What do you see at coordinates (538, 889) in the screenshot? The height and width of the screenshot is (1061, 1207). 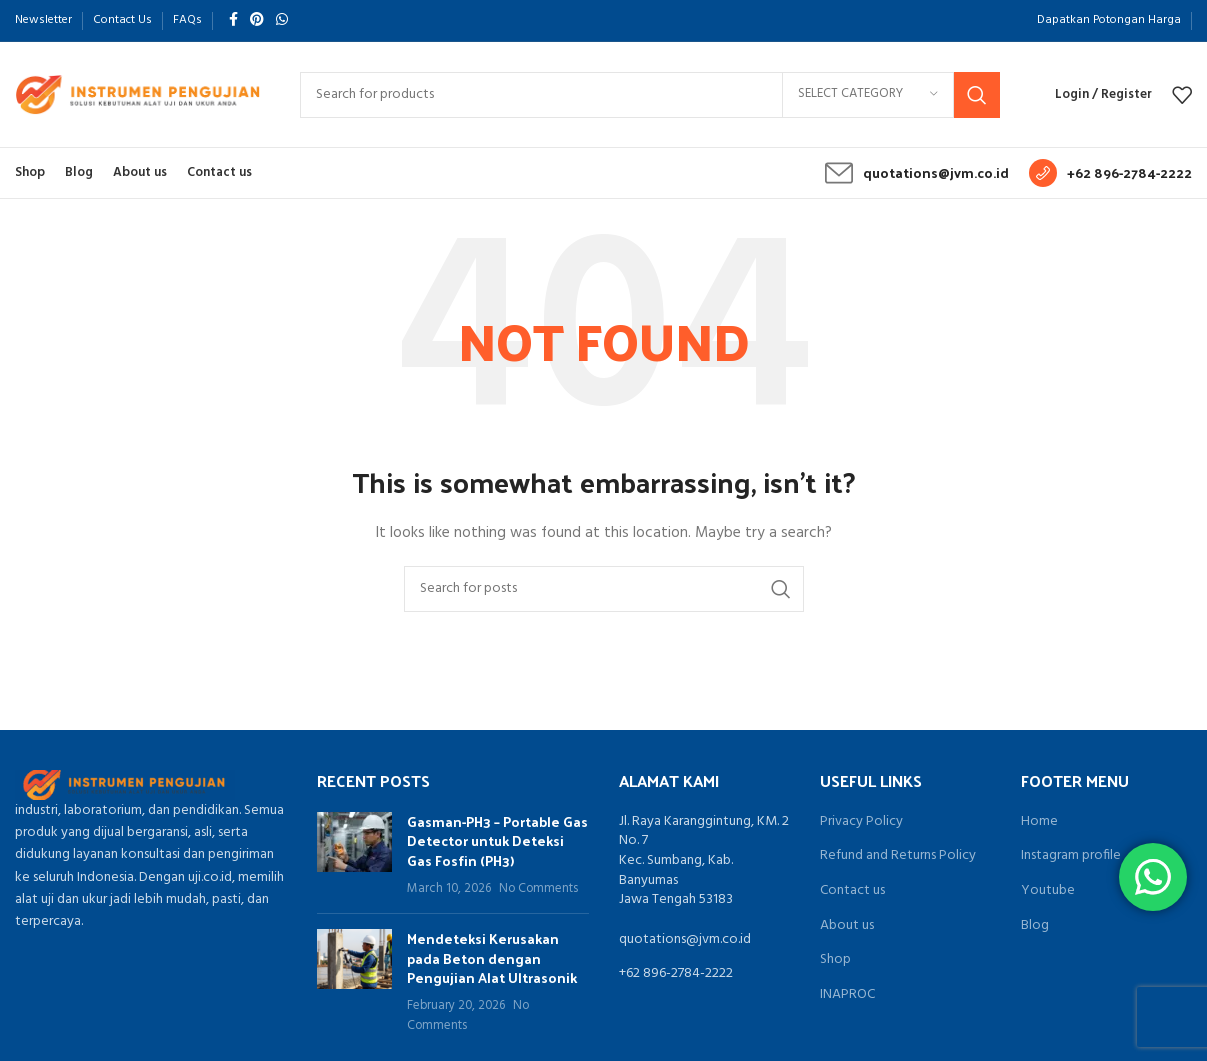 I see `No Comments` at bounding box center [538, 889].